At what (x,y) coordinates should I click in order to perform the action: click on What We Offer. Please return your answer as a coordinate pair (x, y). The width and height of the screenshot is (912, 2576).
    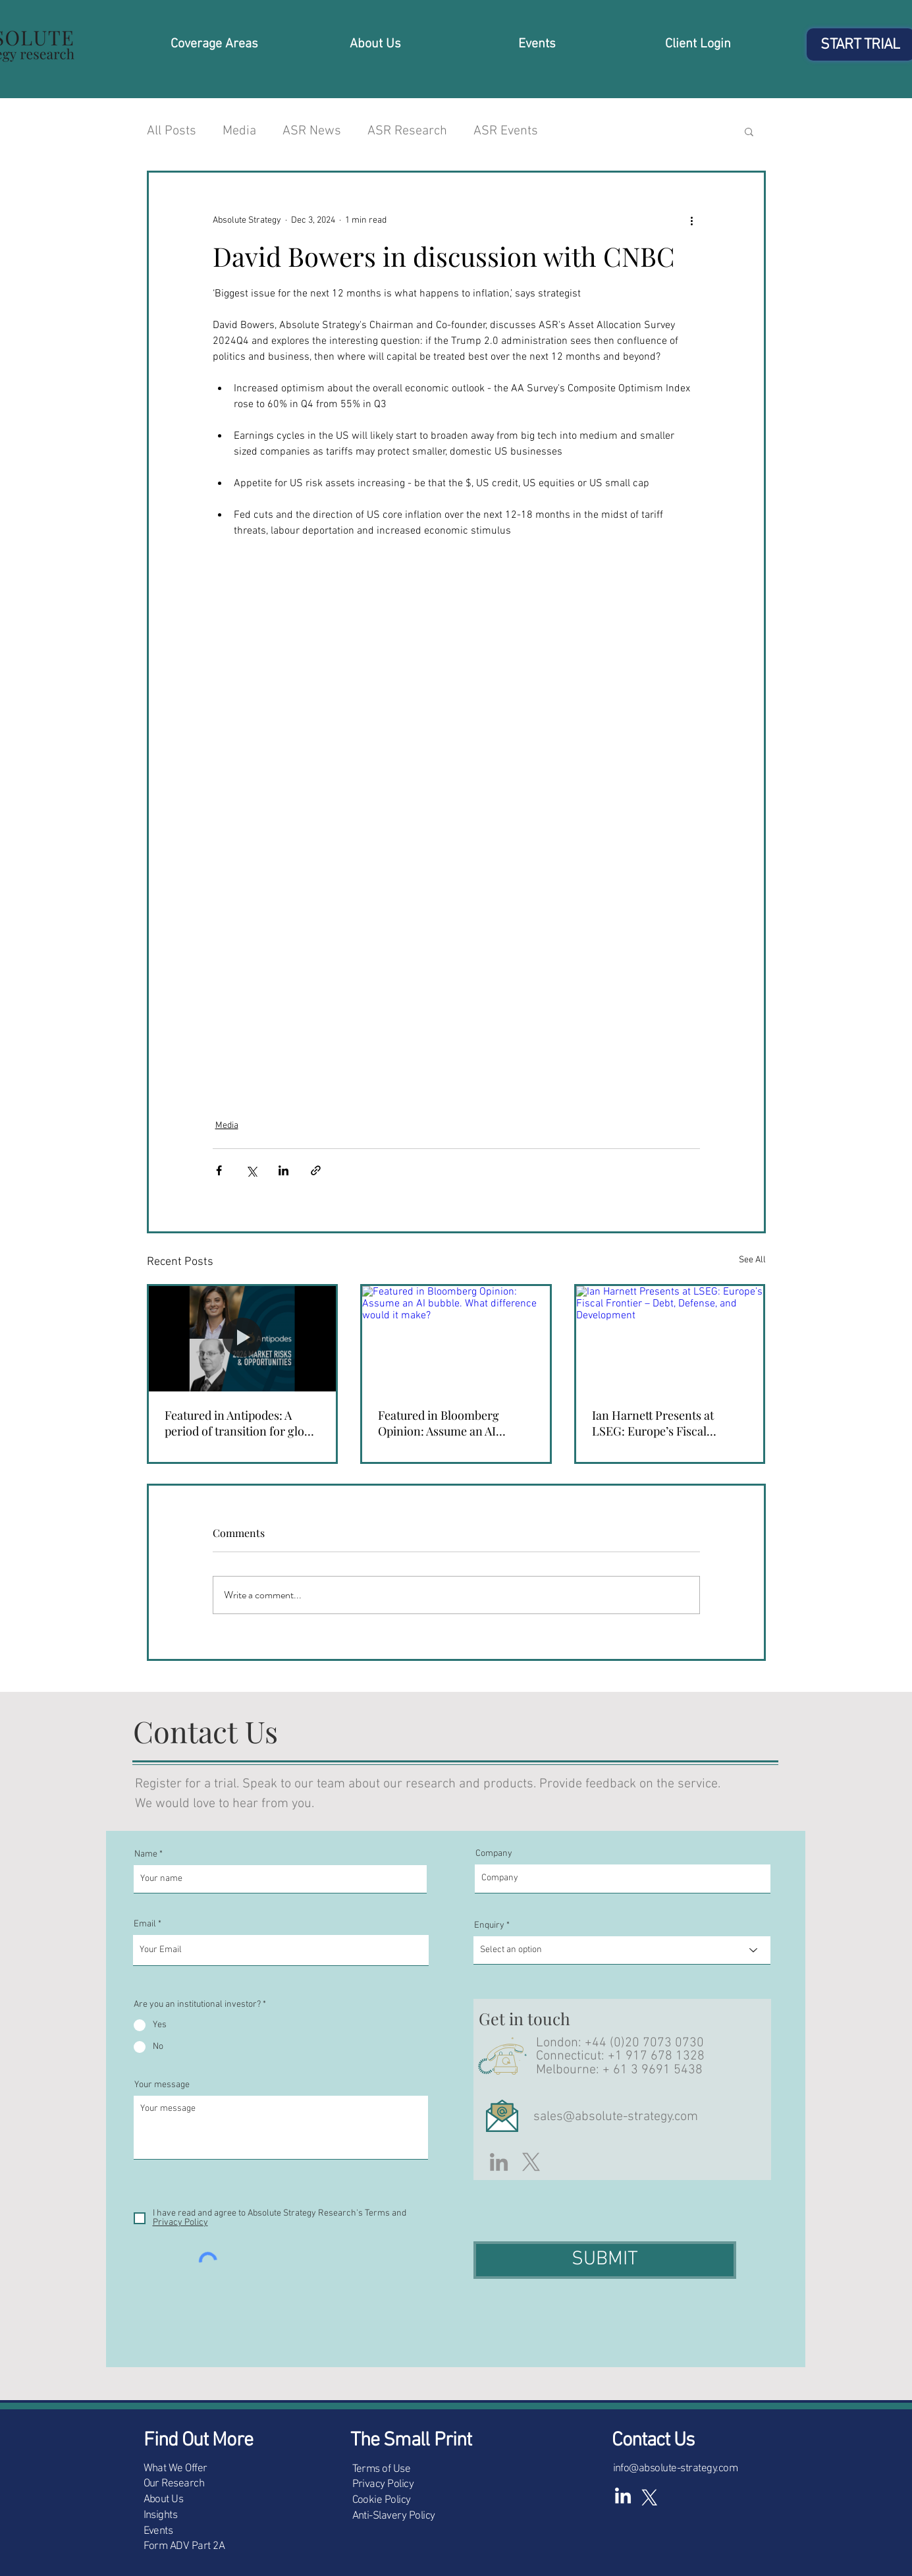
    Looking at the image, I should click on (175, 2468).